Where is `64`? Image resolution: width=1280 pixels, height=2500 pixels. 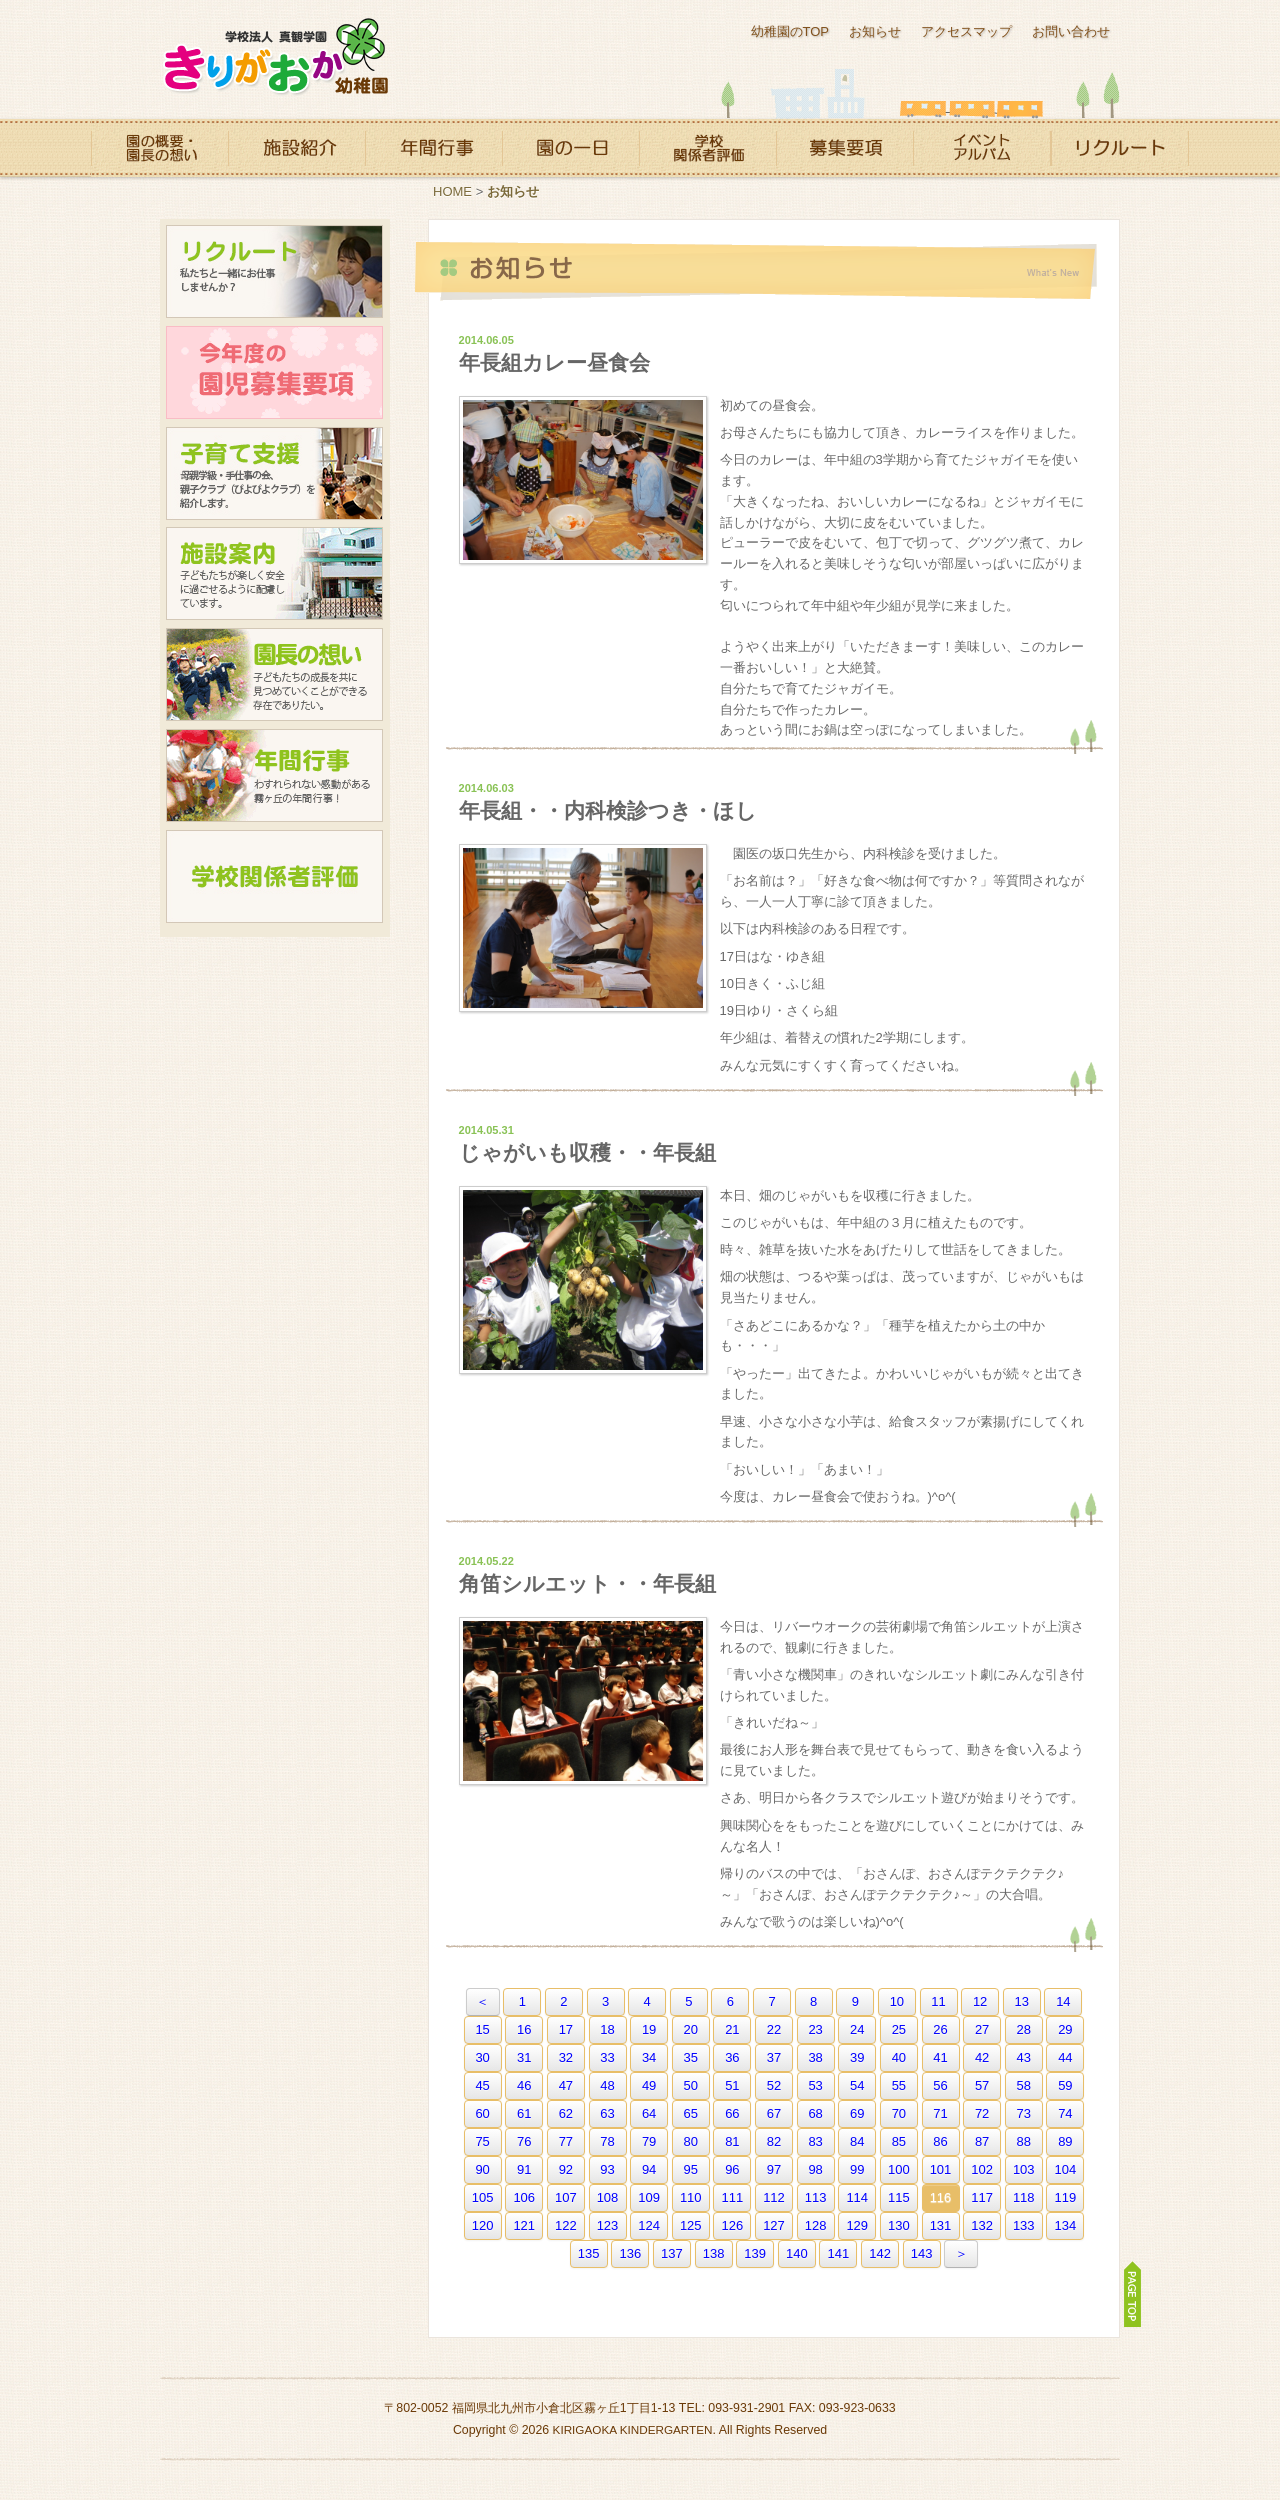 64 is located at coordinates (649, 2113).